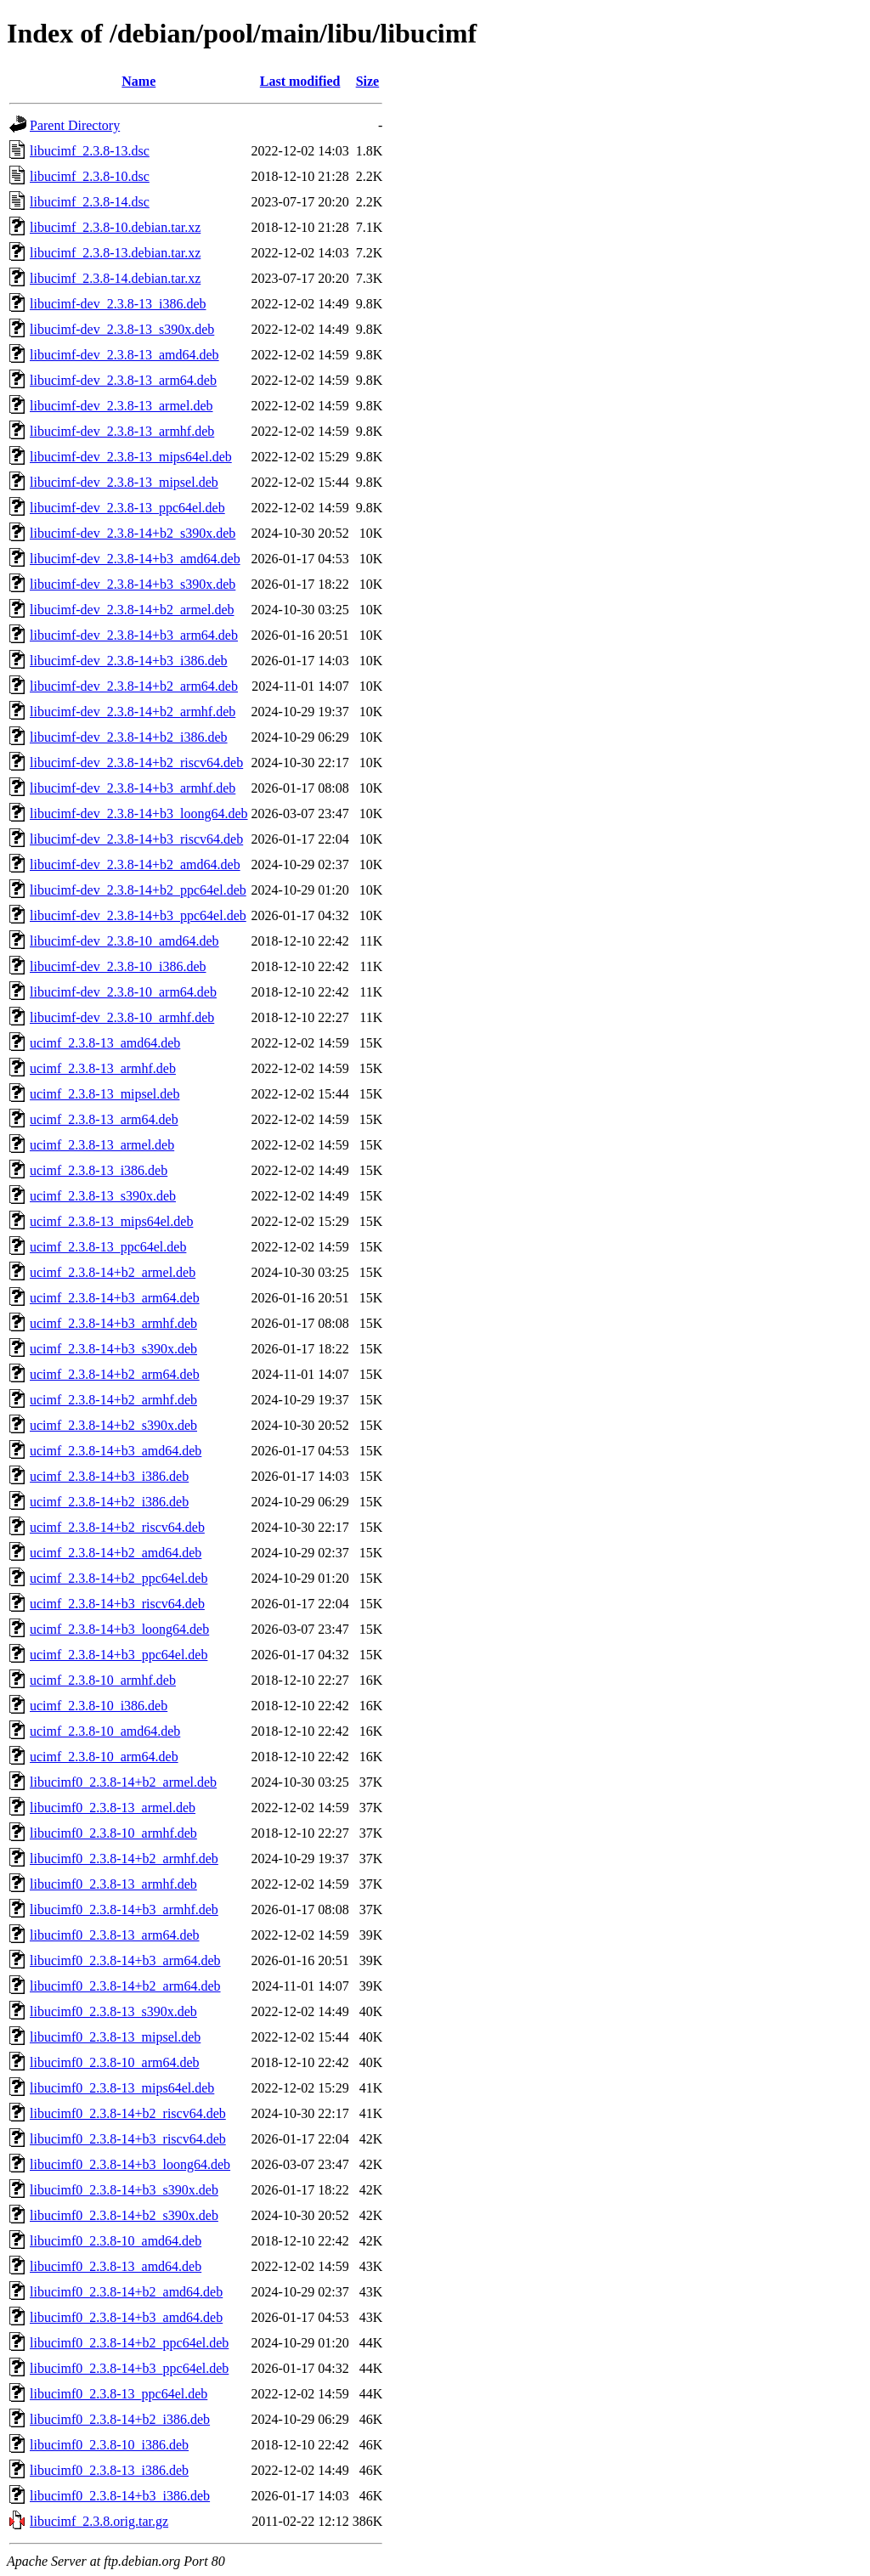 The height and width of the screenshot is (2576, 870). What do you see at coordinates (118, 1578) in the screenshot?
I see `ucimf_2.3.8-14+b2_ppc64el.deb` at bounding box center [118, 1578].